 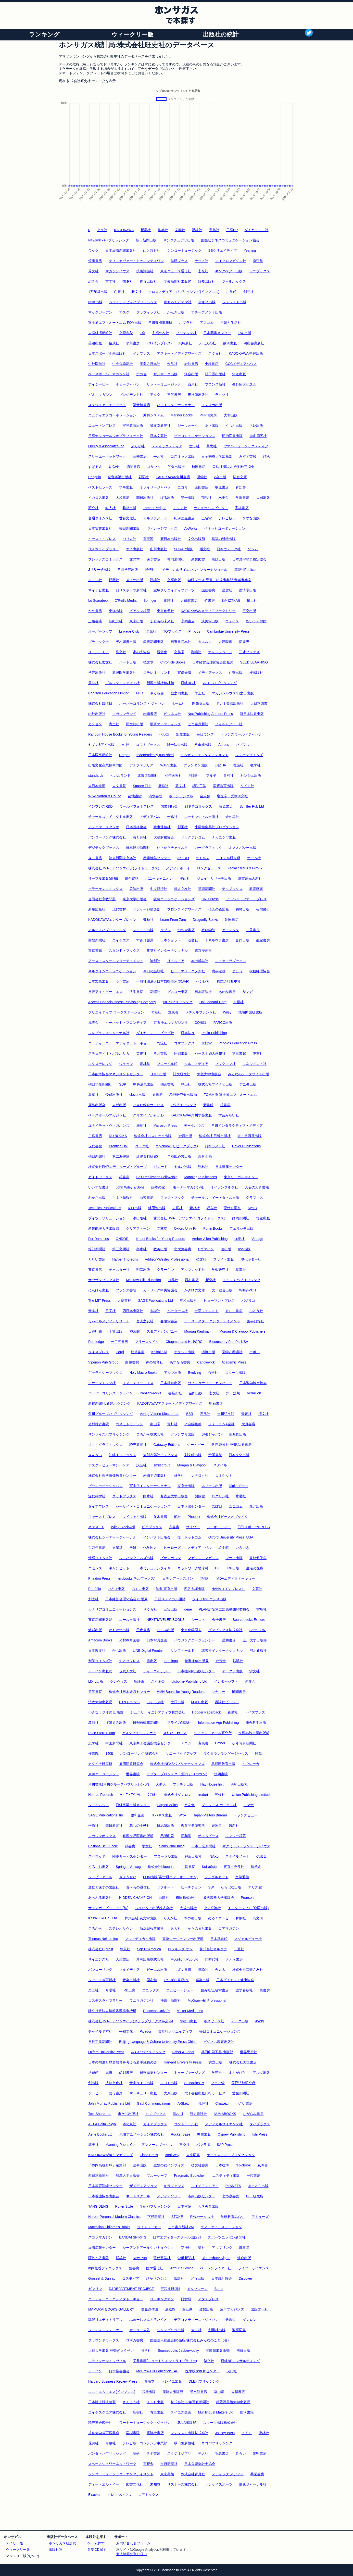 I want to click on 梟社, so click(x=201, y=2248).